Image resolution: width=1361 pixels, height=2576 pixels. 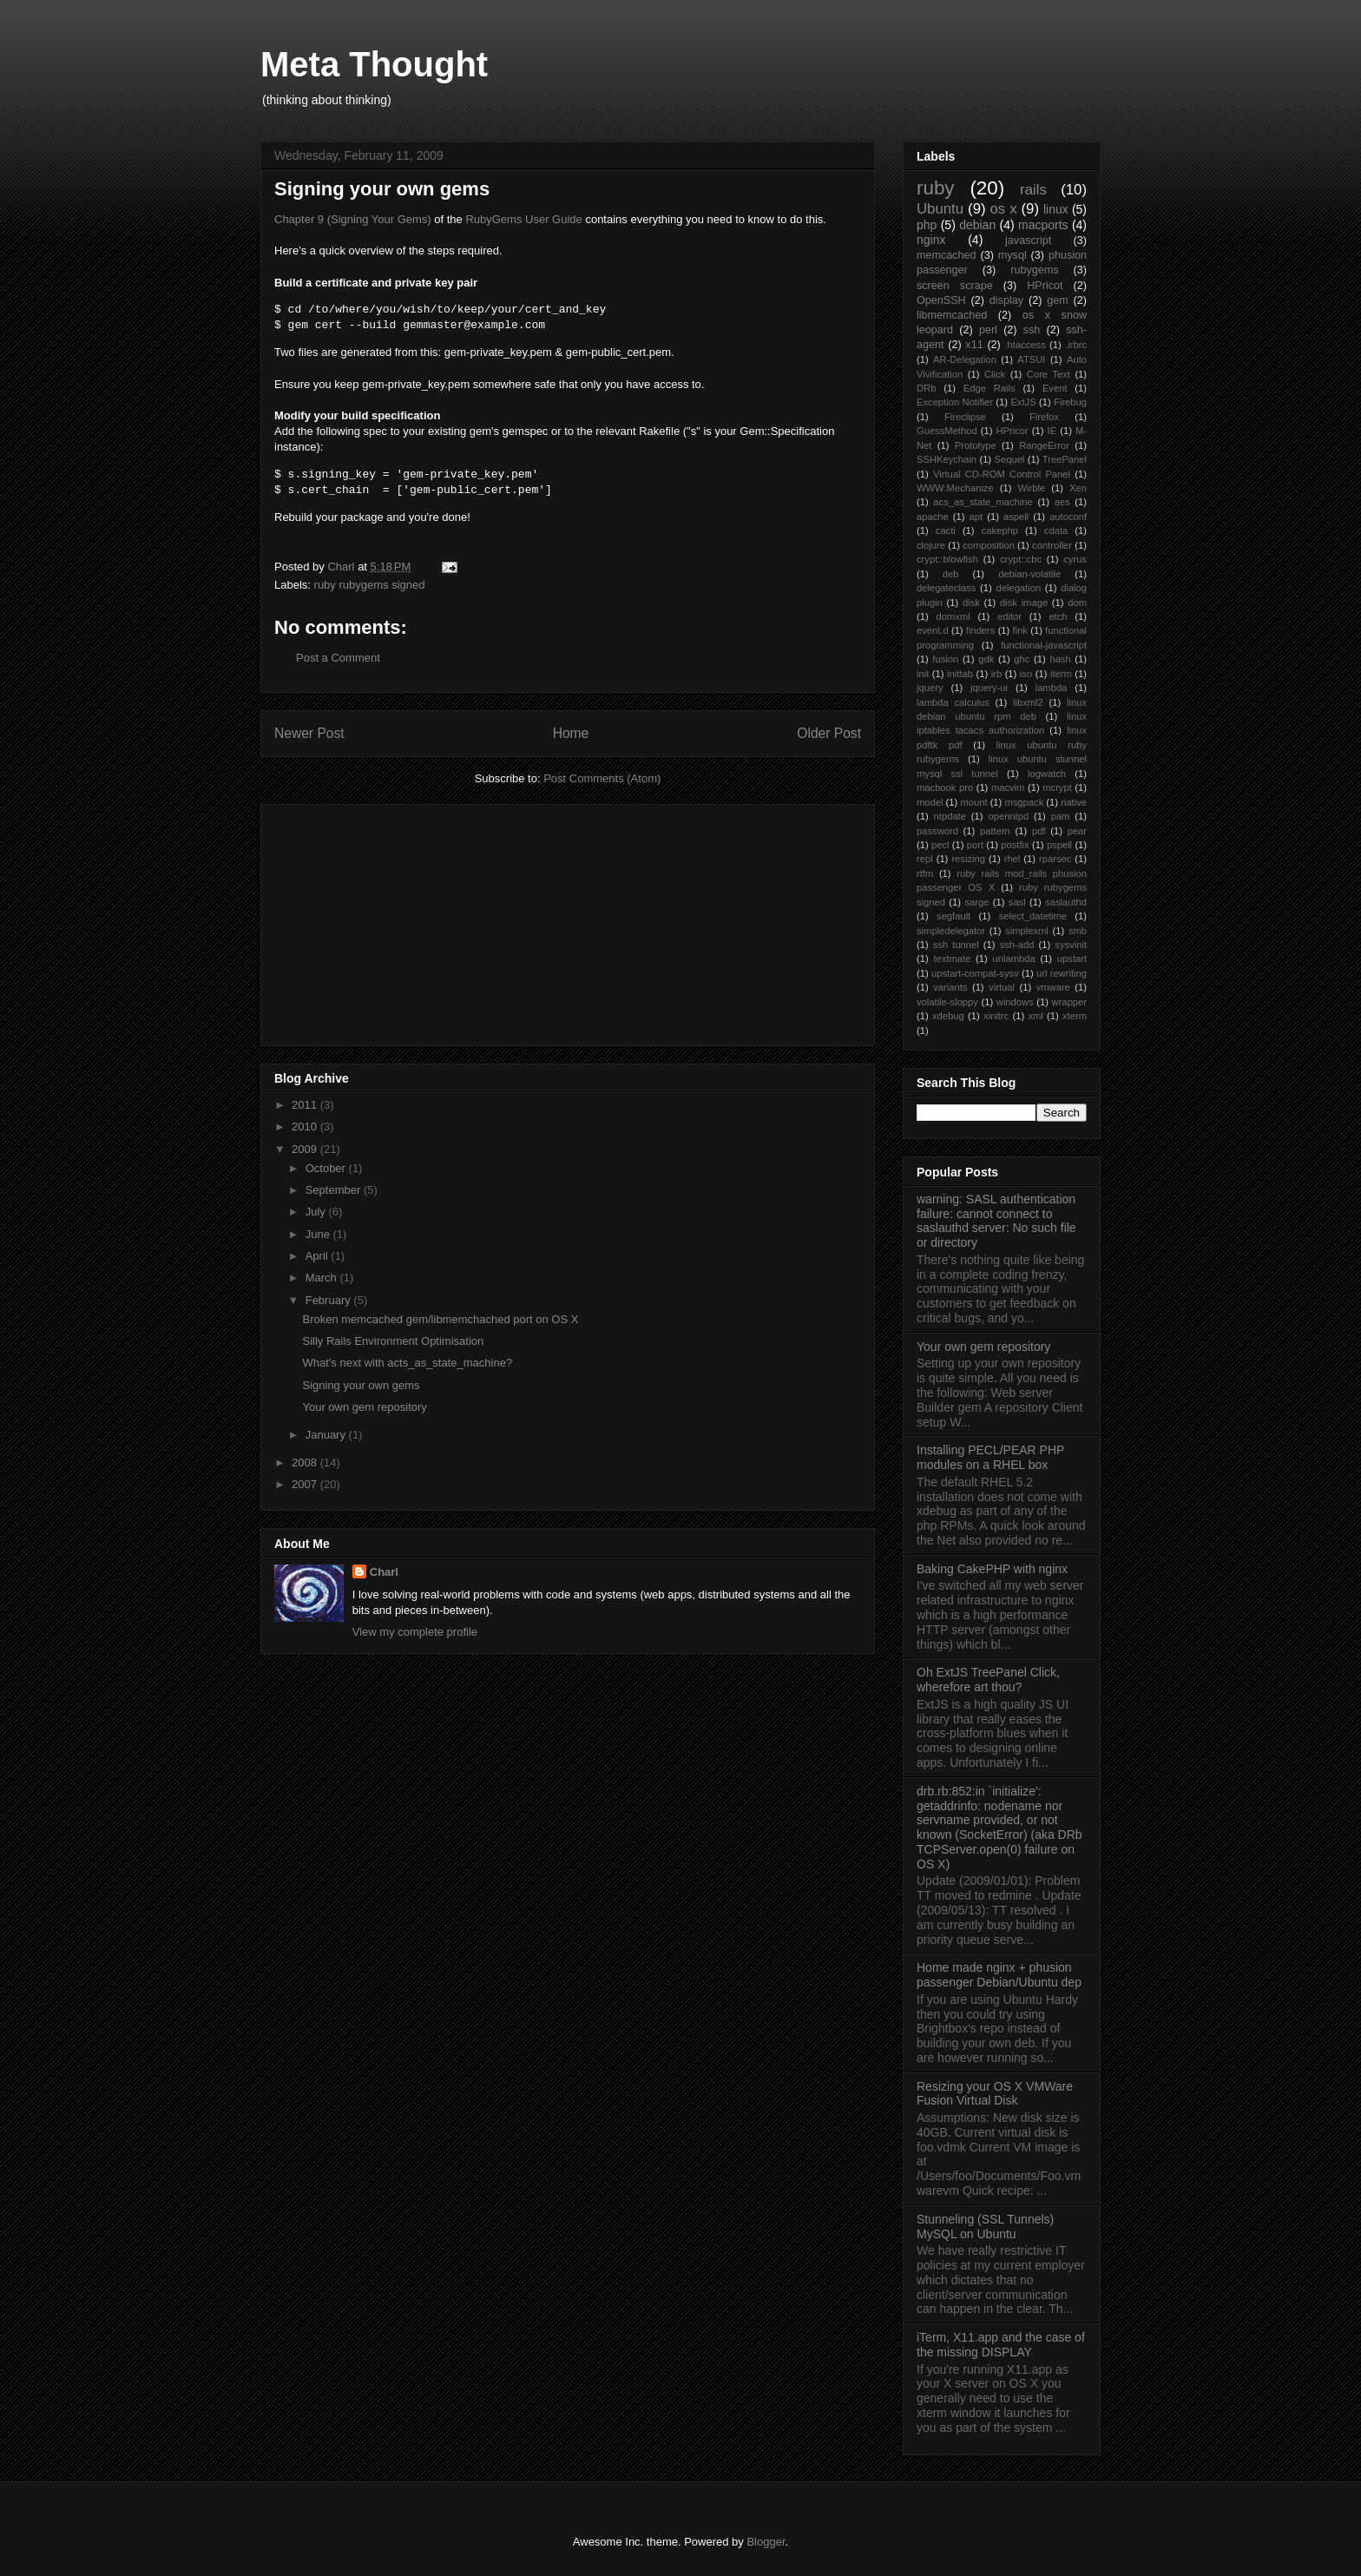 I want to click on Edge Rails, so click(x=989, y=388).